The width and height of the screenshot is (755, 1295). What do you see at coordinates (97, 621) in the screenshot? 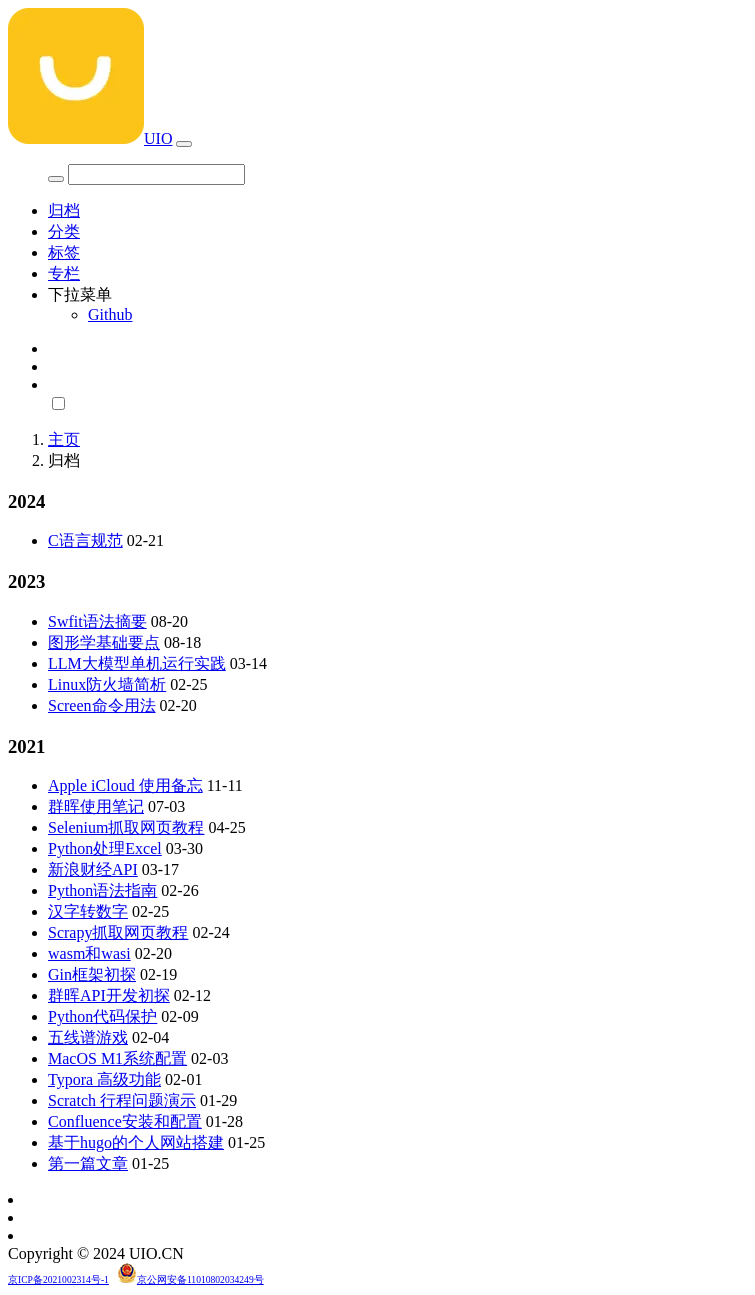
I see `Swfit语法摘要` at bounding box center [97, 621].